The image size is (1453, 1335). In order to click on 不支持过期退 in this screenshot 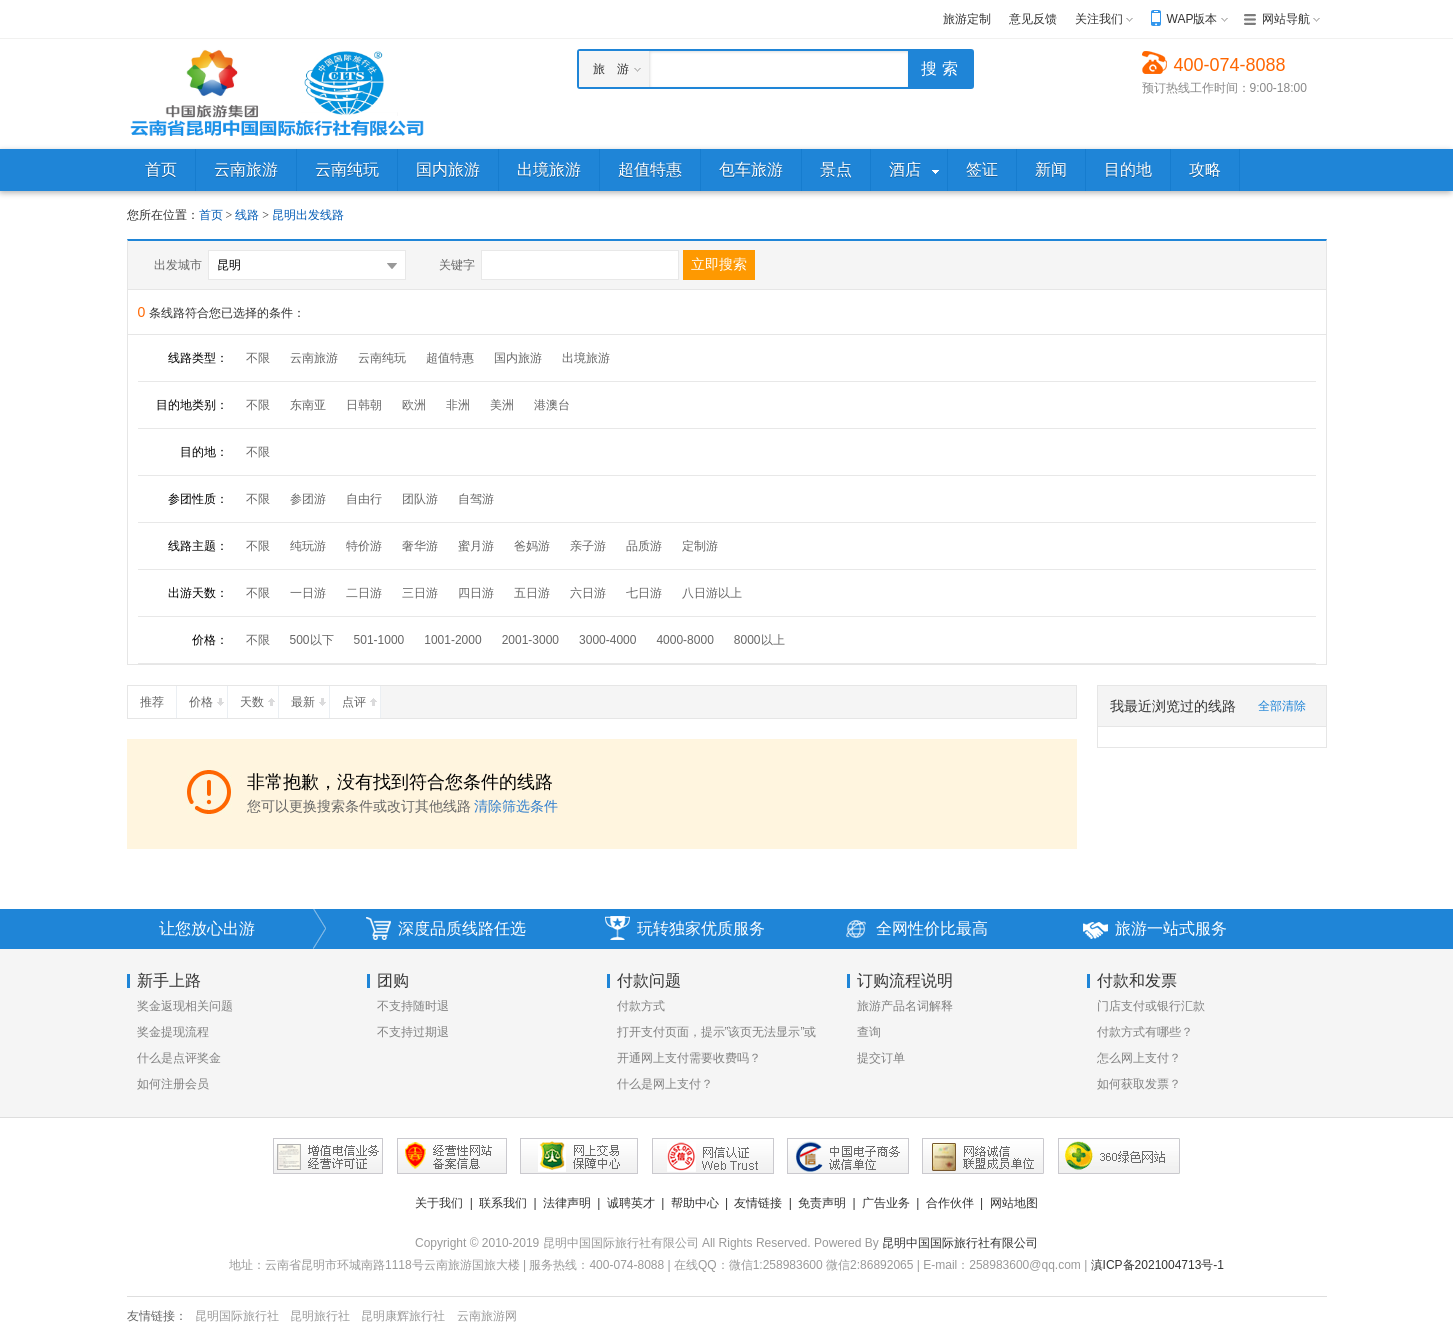, I will do `click(413, 1032)`.